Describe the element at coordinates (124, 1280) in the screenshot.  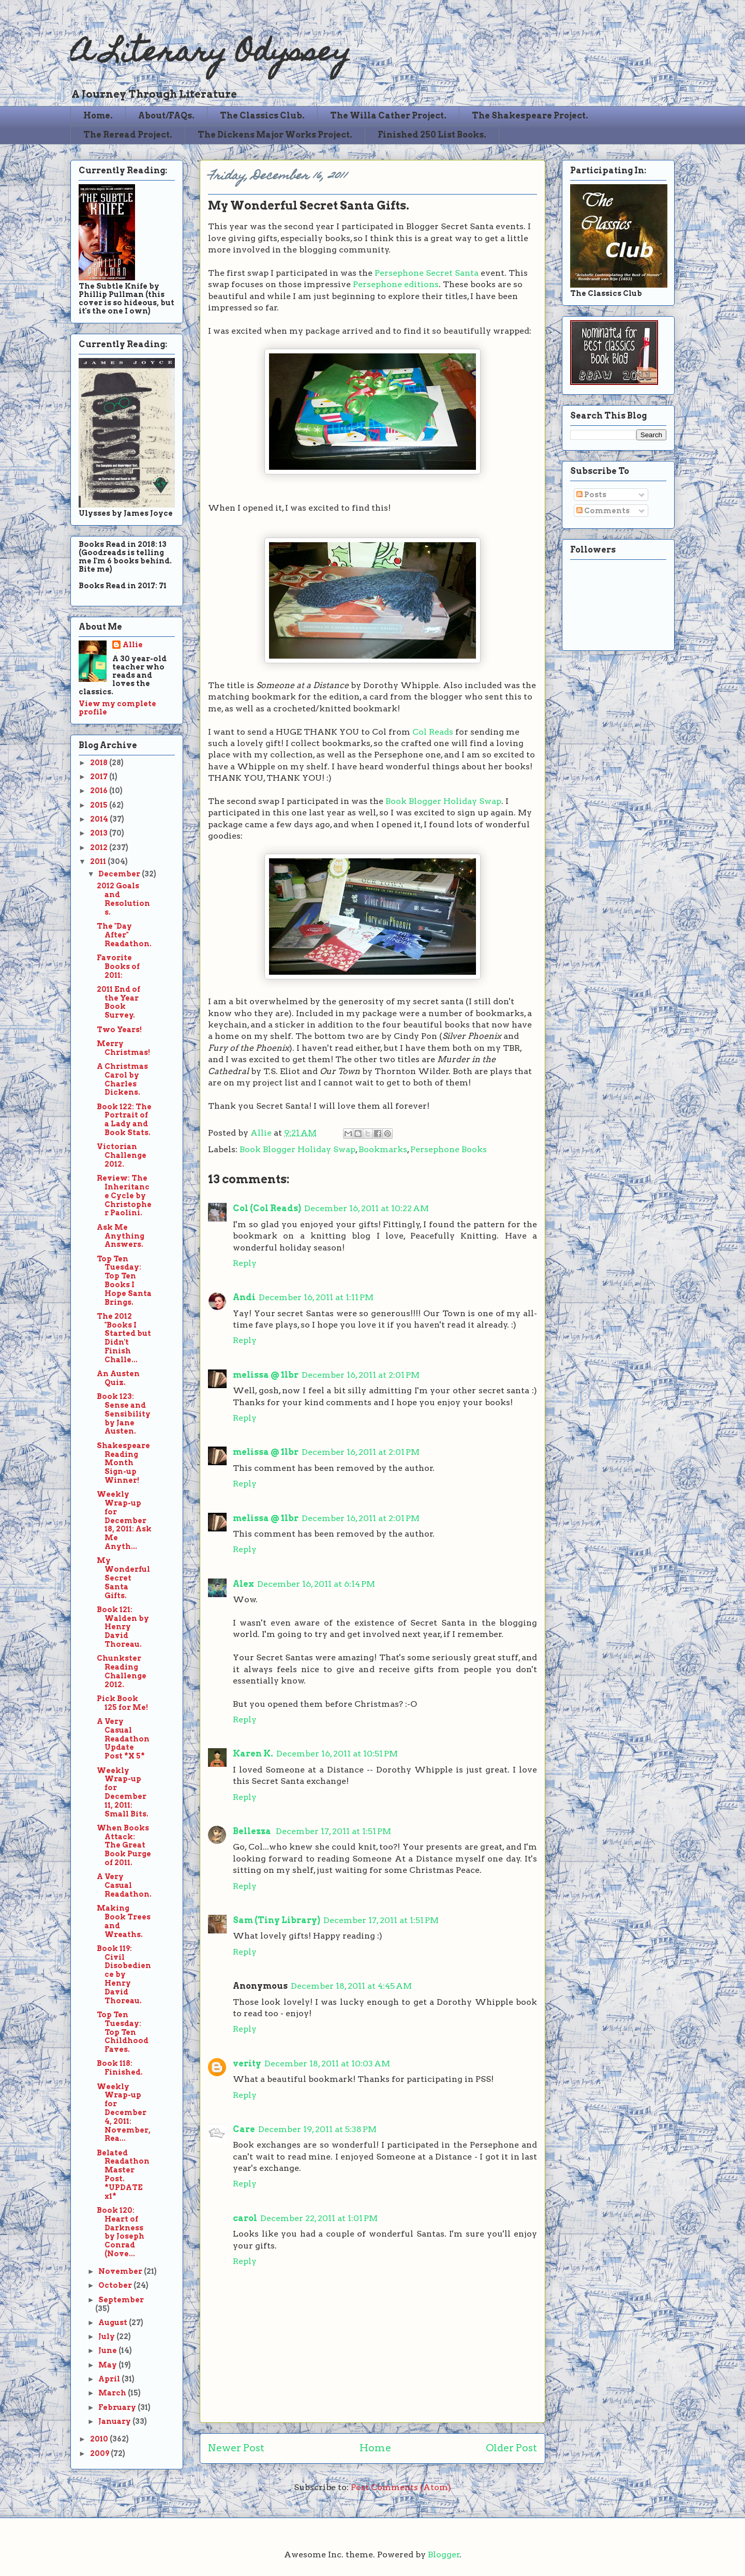
I see `Top Ten Tuesday: Top Ten Books I Hope Santa Brings.` at that location.